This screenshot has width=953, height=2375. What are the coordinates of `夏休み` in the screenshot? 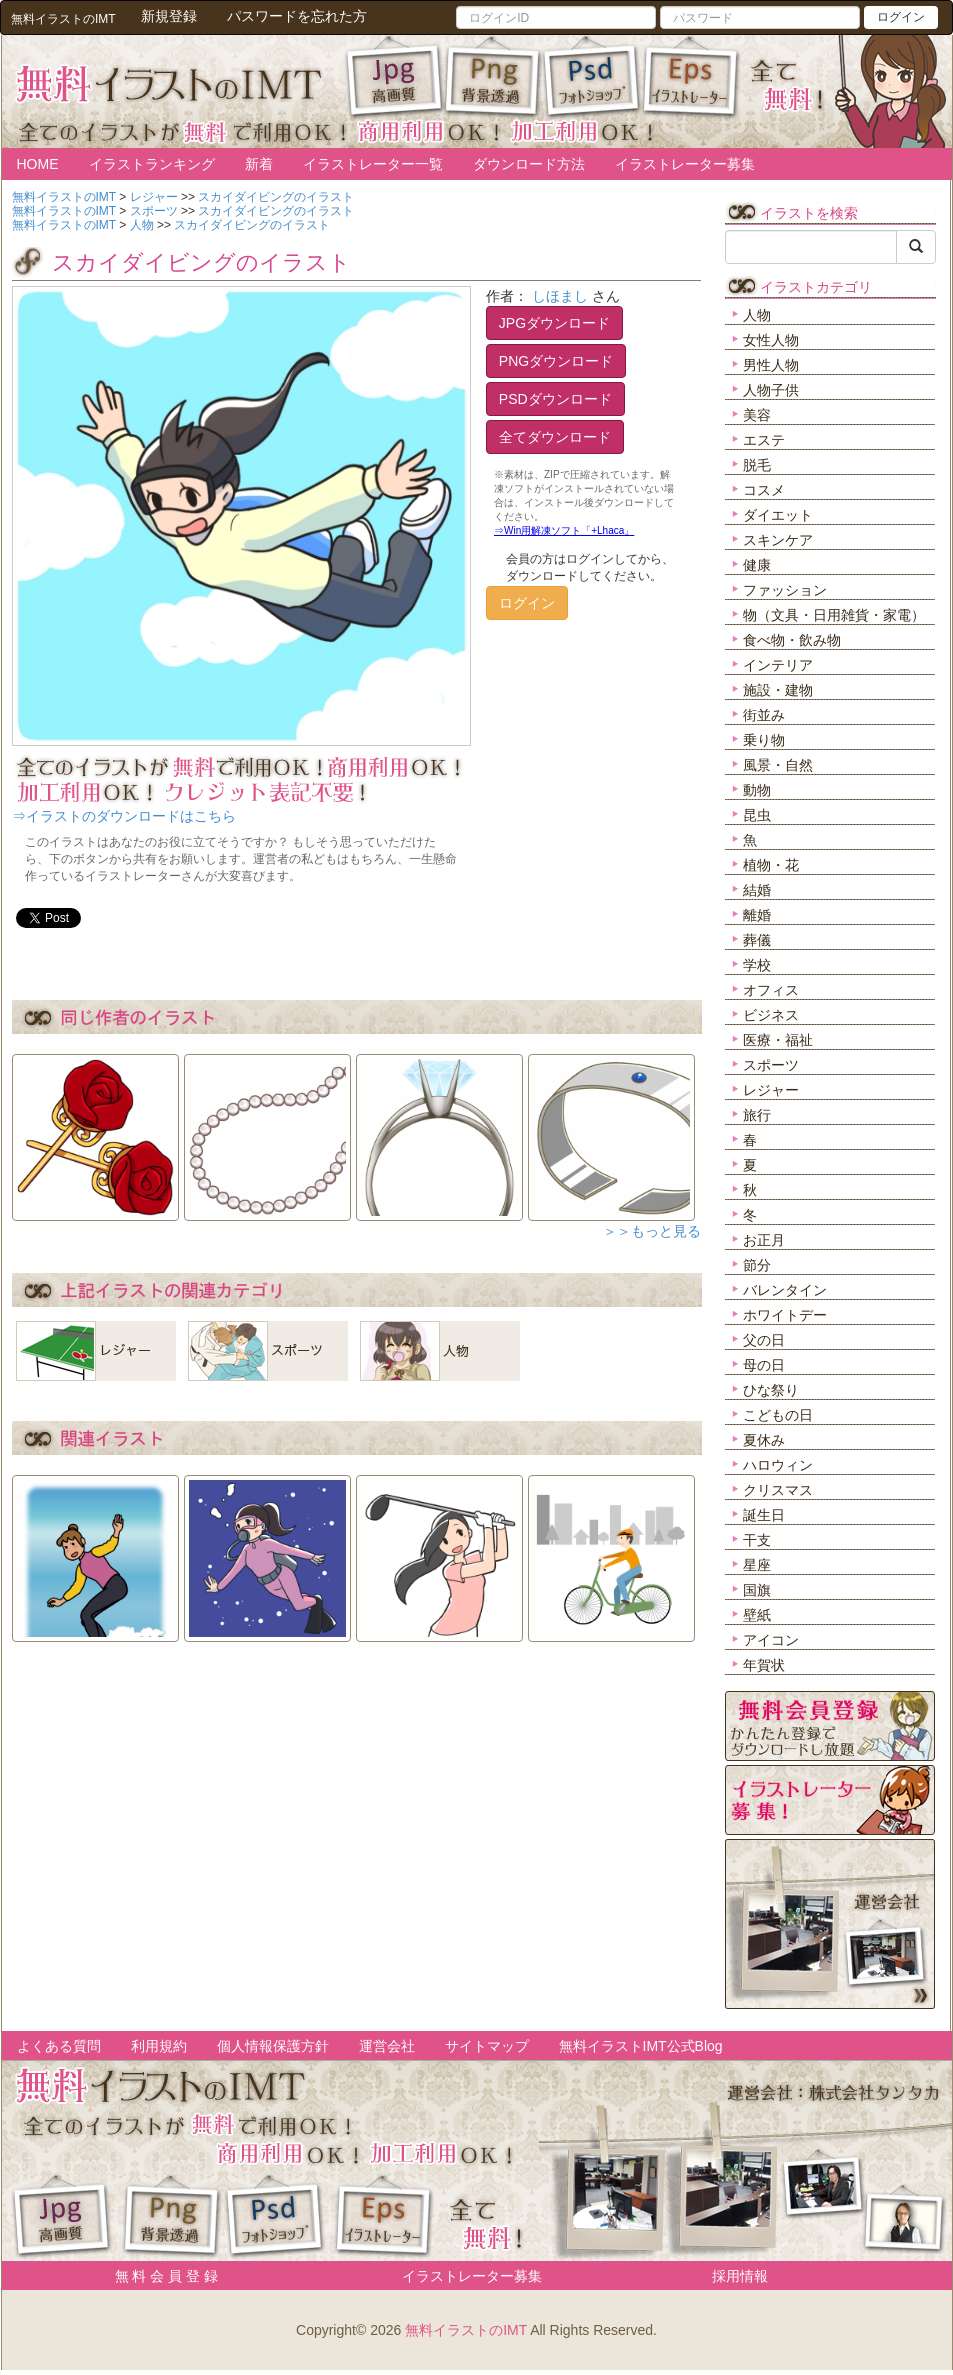 It's located at (764, 1440).